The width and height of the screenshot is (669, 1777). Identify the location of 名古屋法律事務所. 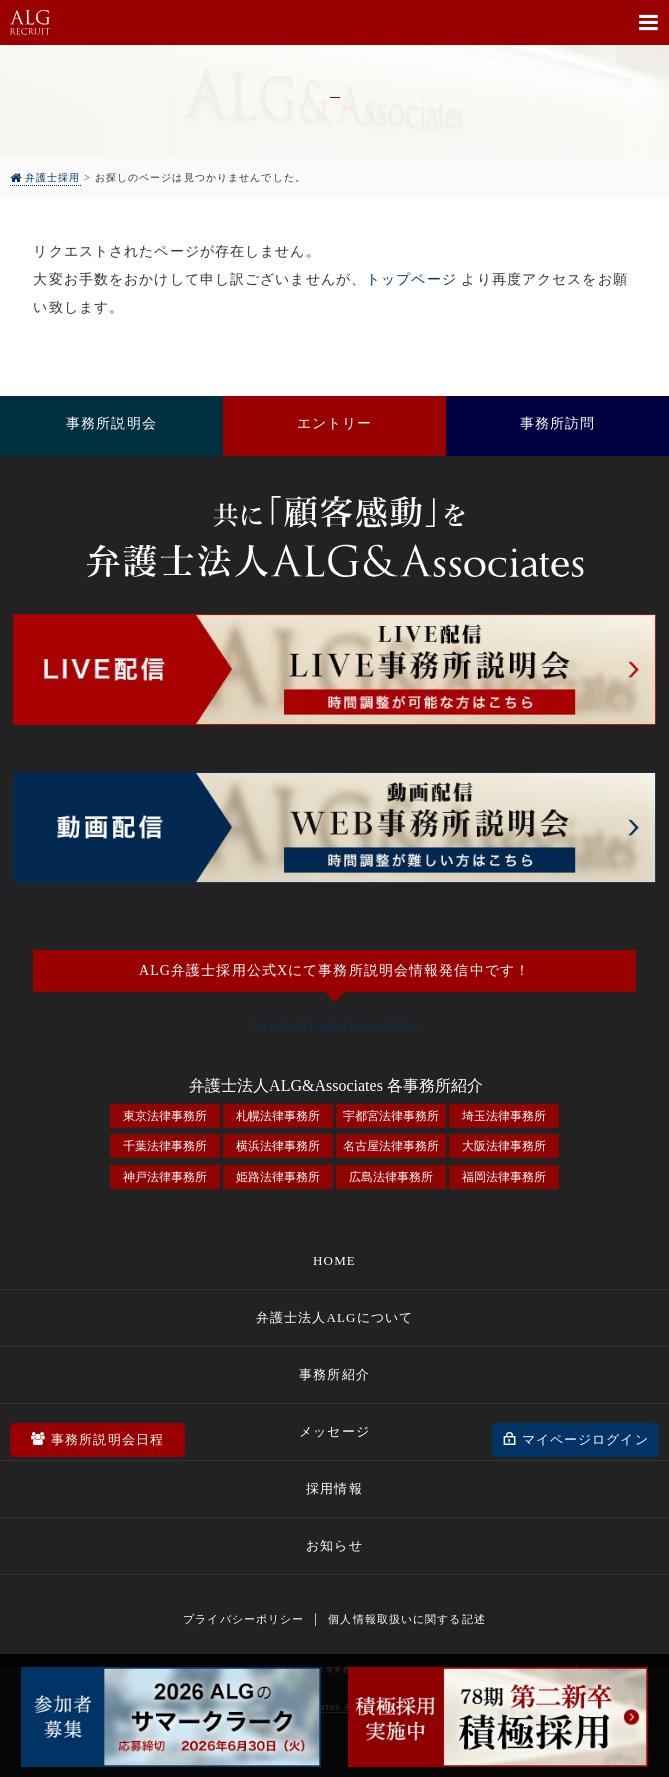
(391, 1146).